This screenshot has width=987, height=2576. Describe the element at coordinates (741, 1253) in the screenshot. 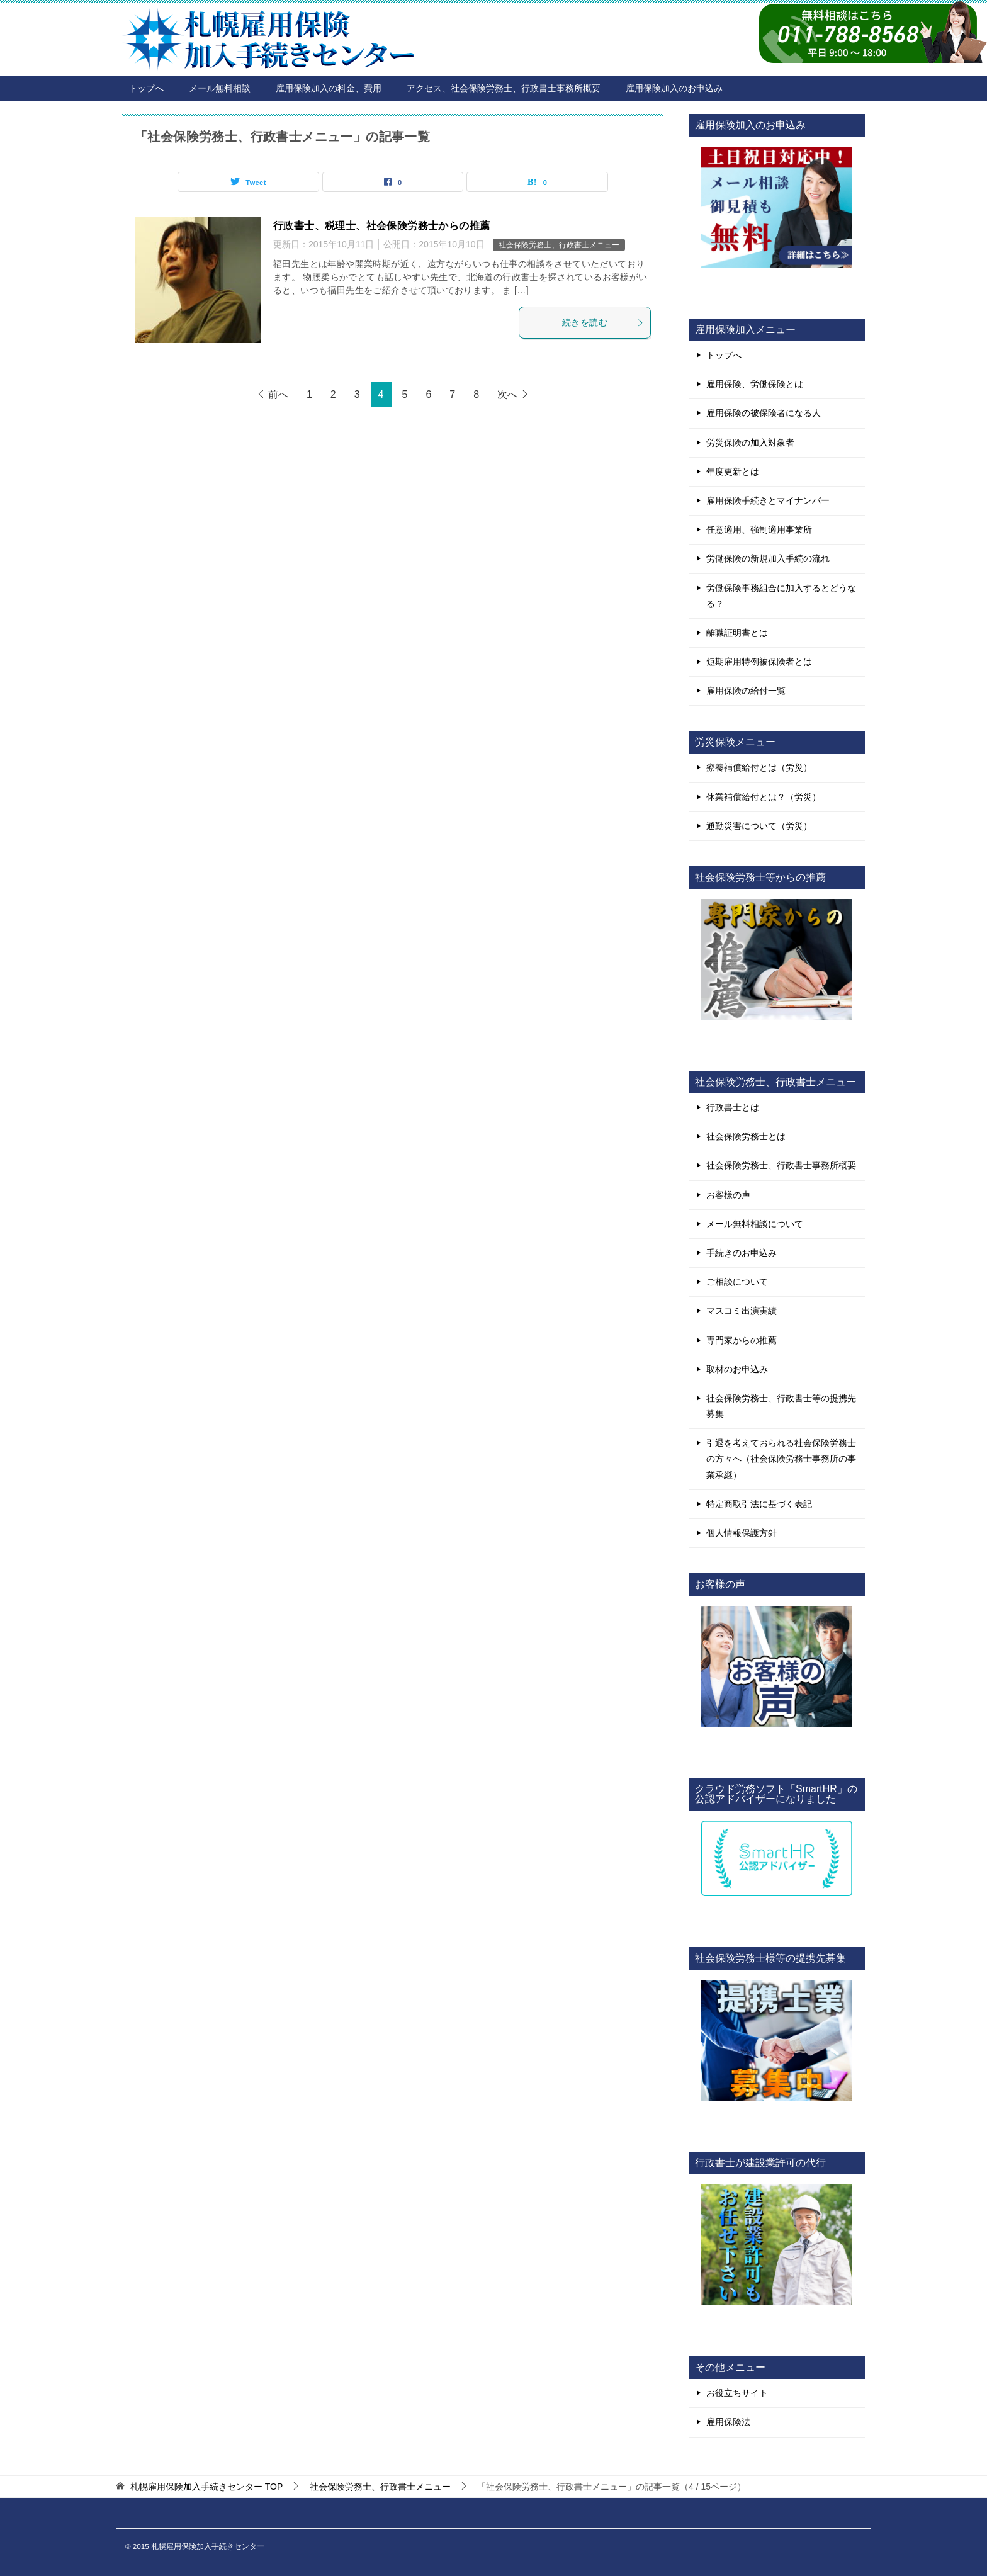

I see `手続きのお申込み` at that location.